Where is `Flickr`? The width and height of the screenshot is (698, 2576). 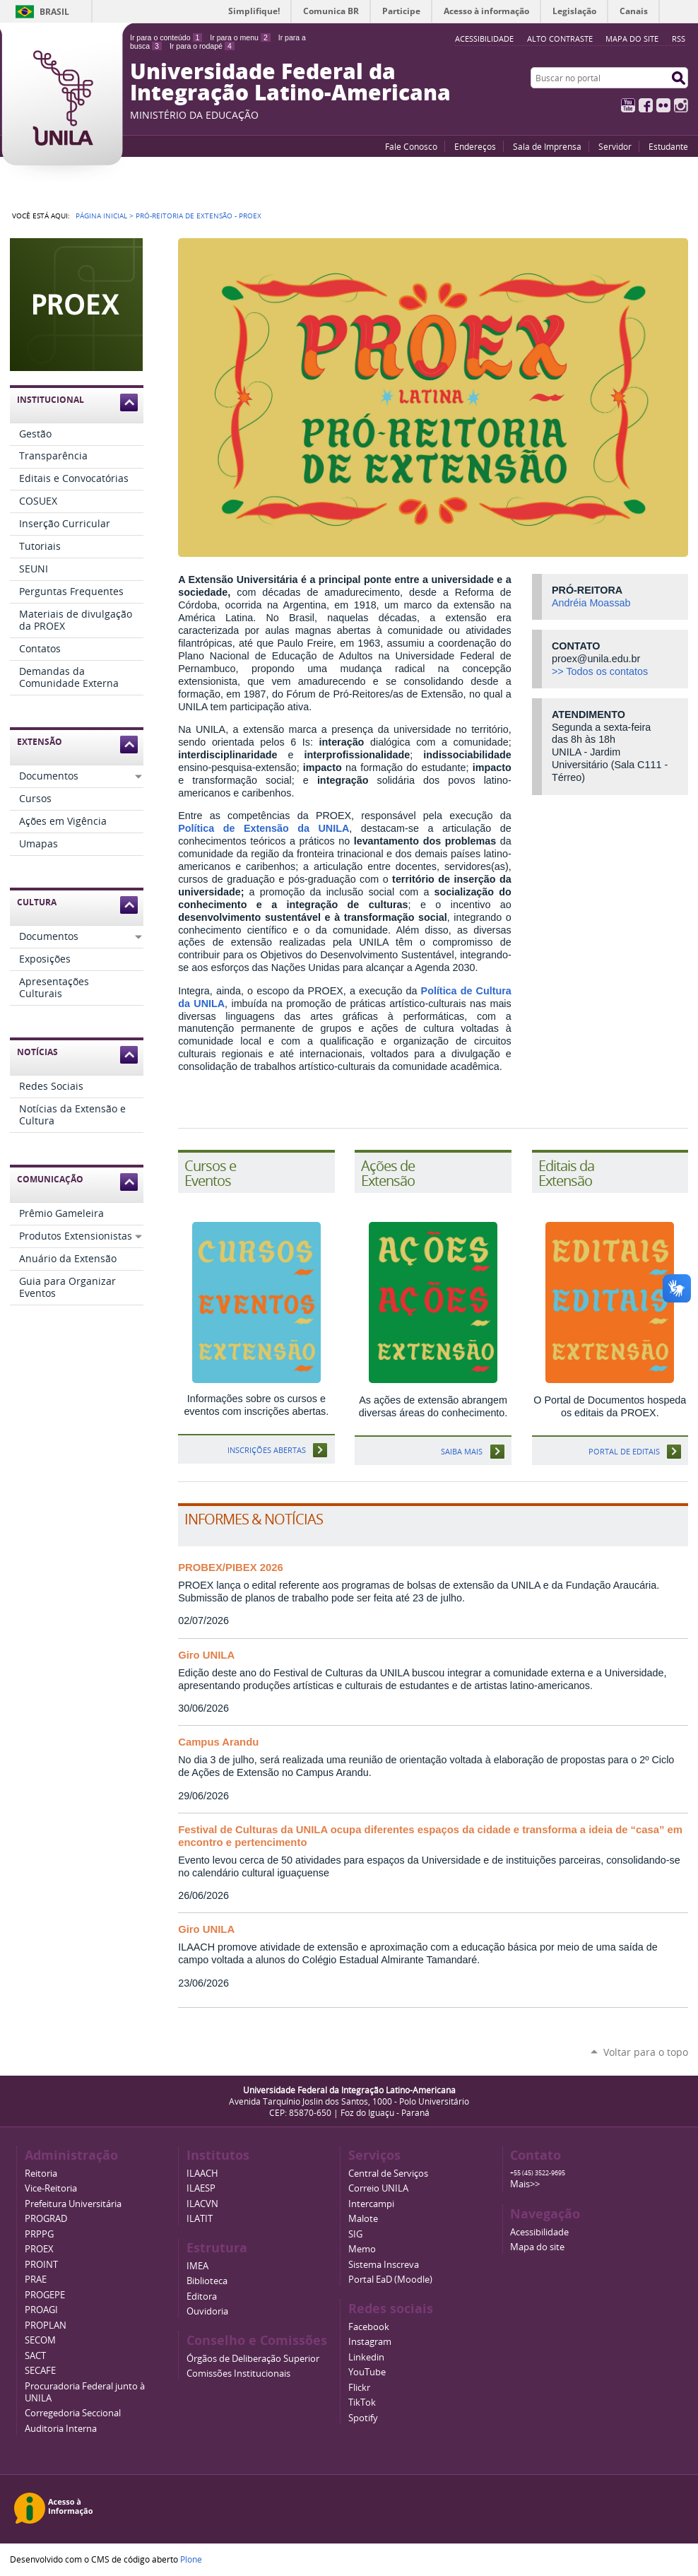 Flickr is located at coordinates (663, 105).